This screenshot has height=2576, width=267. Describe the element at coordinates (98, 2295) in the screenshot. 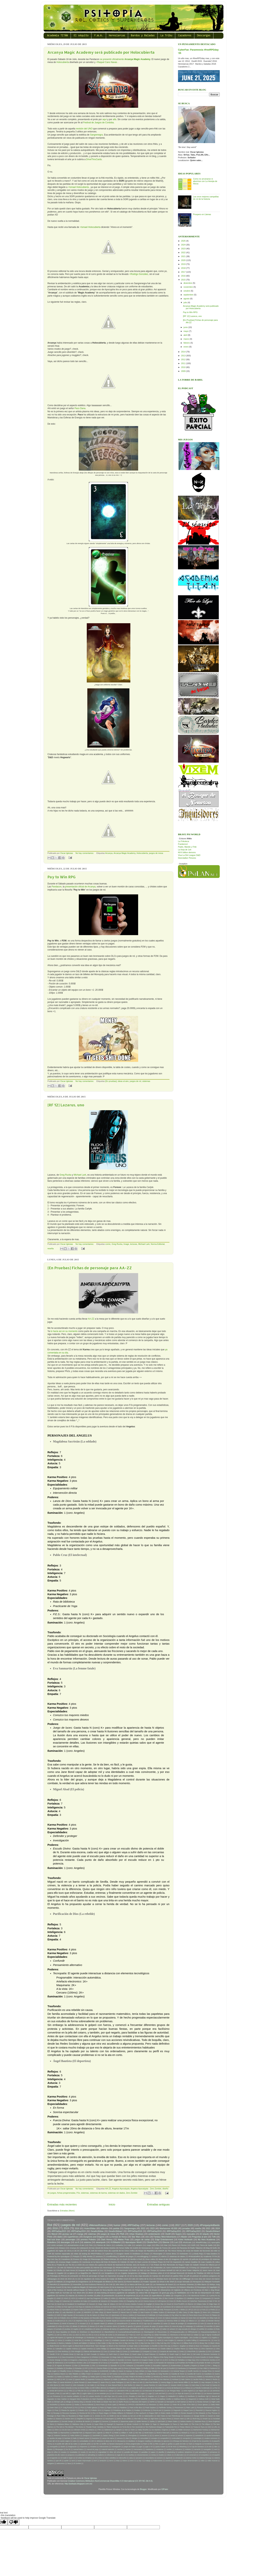

I see `pifias` at that location.